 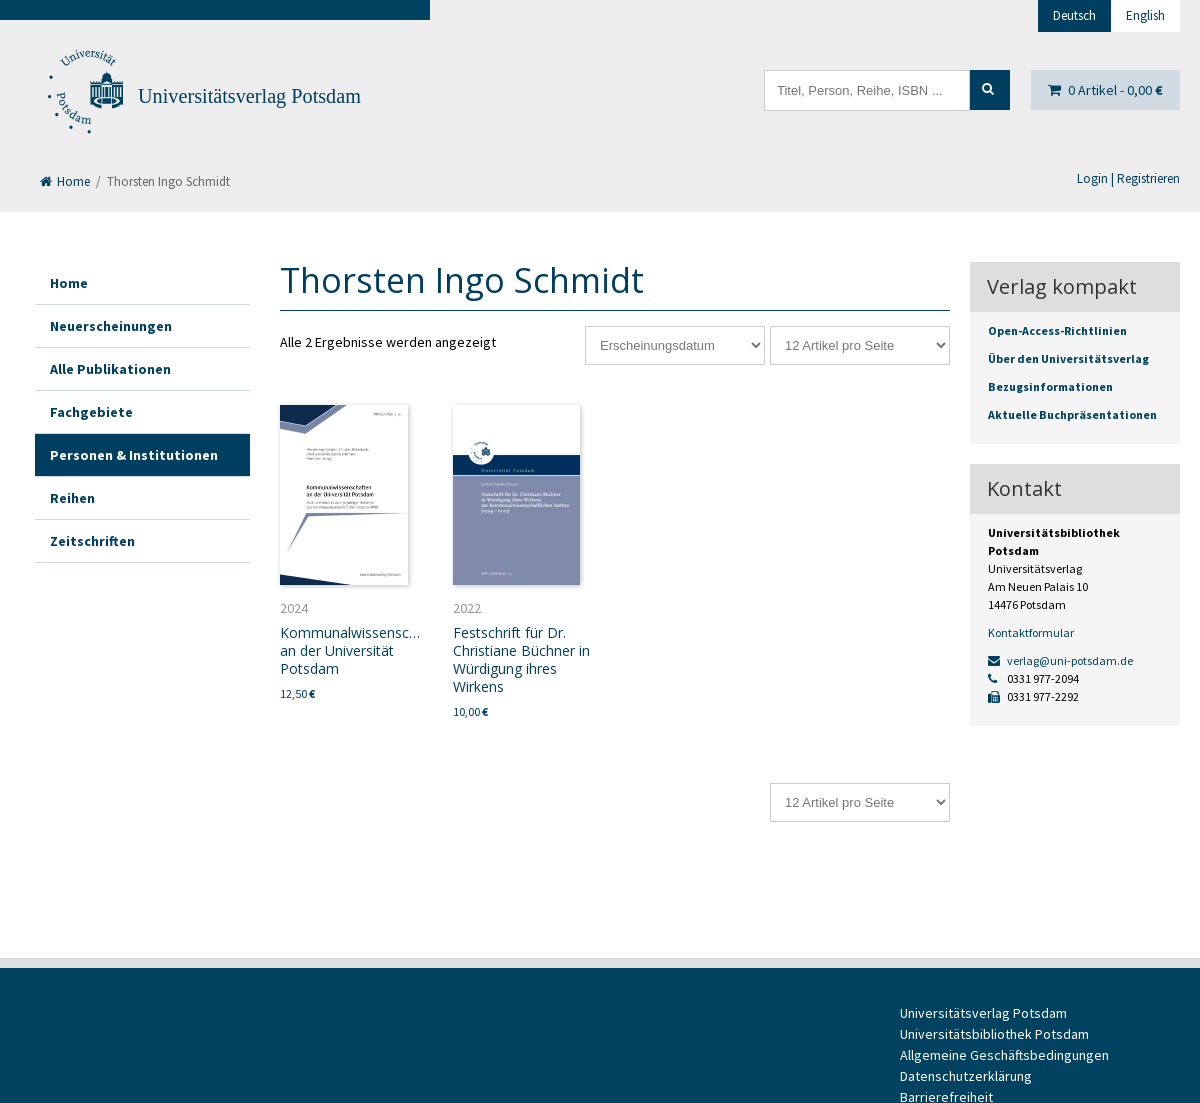 What do you see at coordinates (675, 345) in the screenshot?
I see `[Shop-Reihenfolge]` at bounding box center [675, 345].